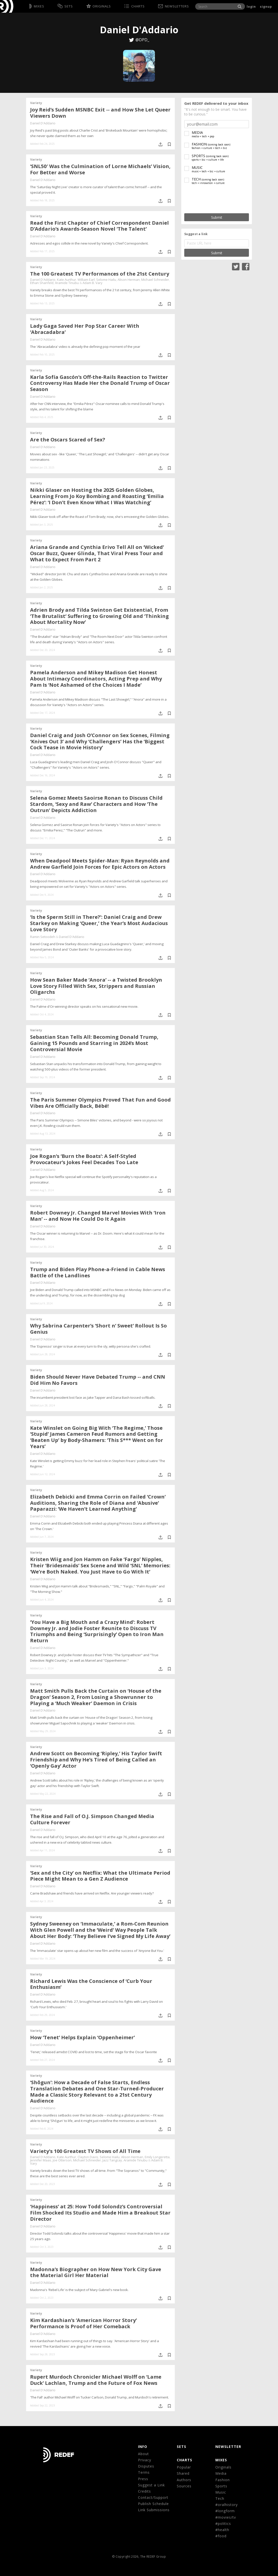 This screenshot has width=278, height=2576. Describe the element at coordinates (84, 1159) in the screenshot. I see `Joe Rogan’s ‘Burn the Boats’: A Self-Styled Provocateur’s Jokes Feel Decades Too Late` at that location.